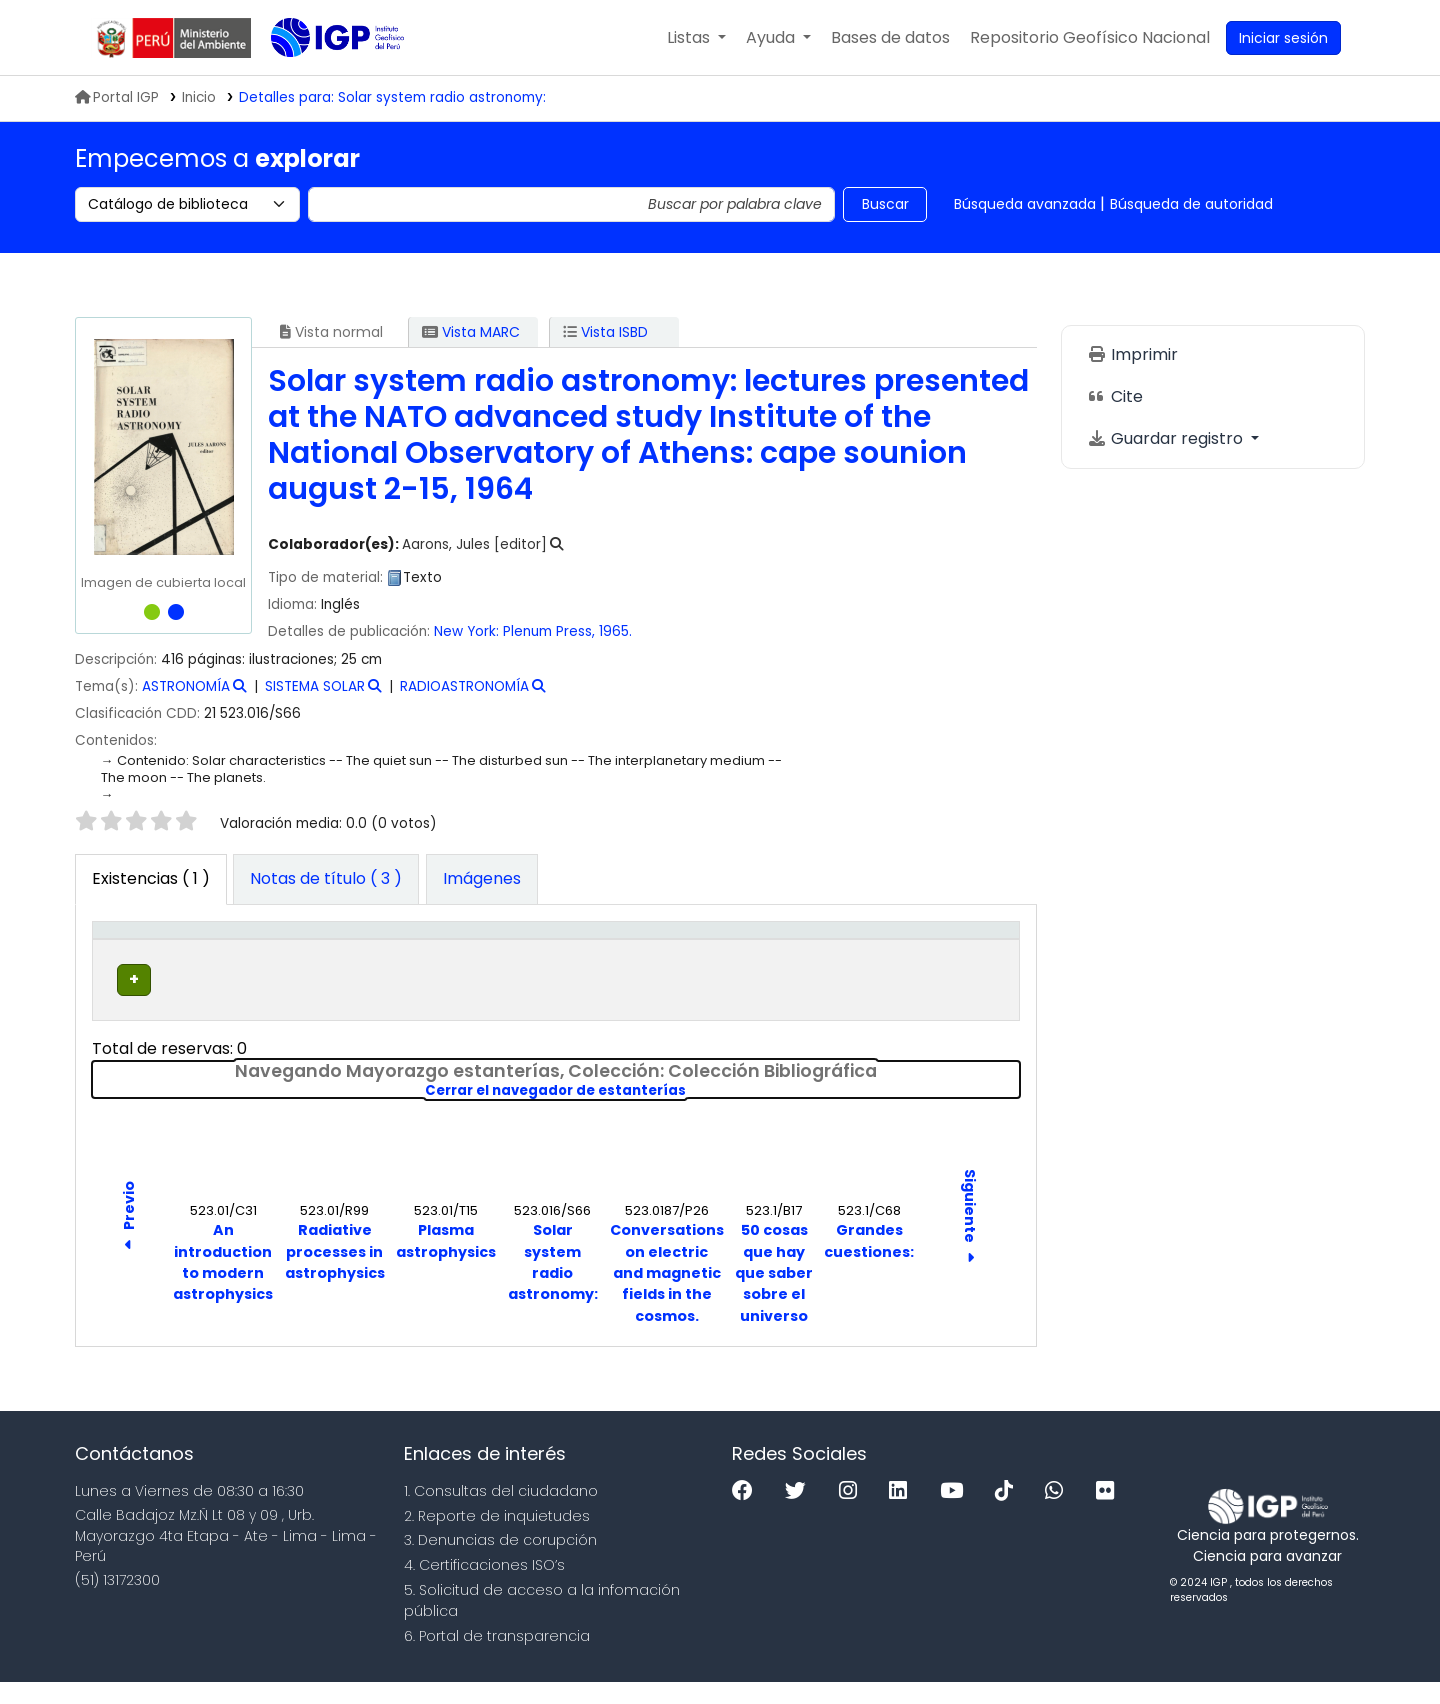  Describe the element at coordinates (186, 686) in the screenshot. I see `ASTRONOMÍA` at that location.